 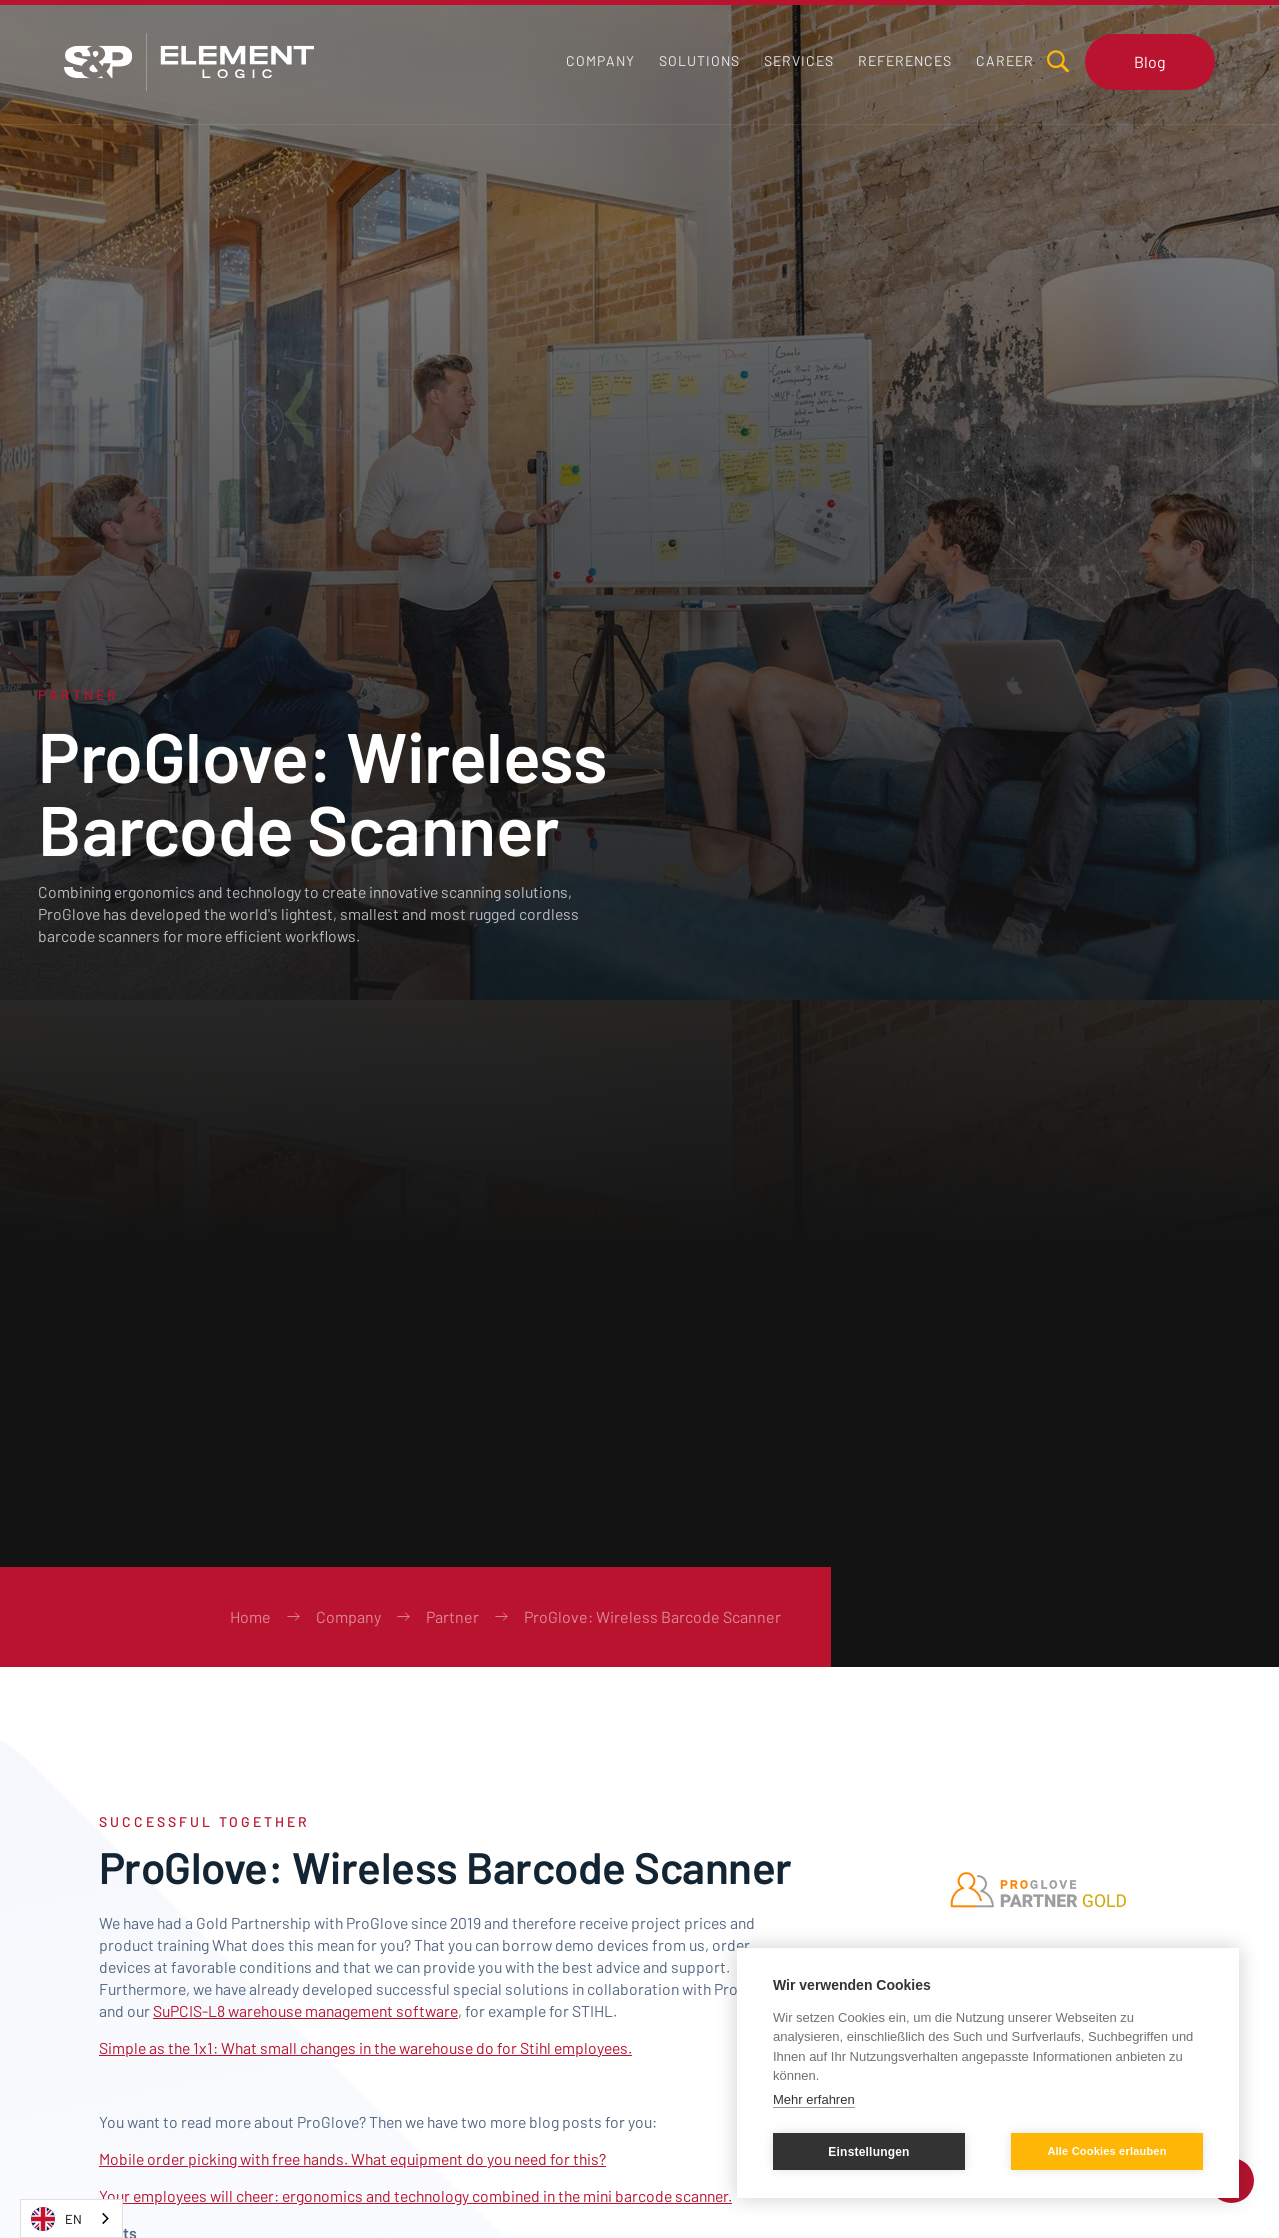 I want to click on [button], so click(x=699, y=61).